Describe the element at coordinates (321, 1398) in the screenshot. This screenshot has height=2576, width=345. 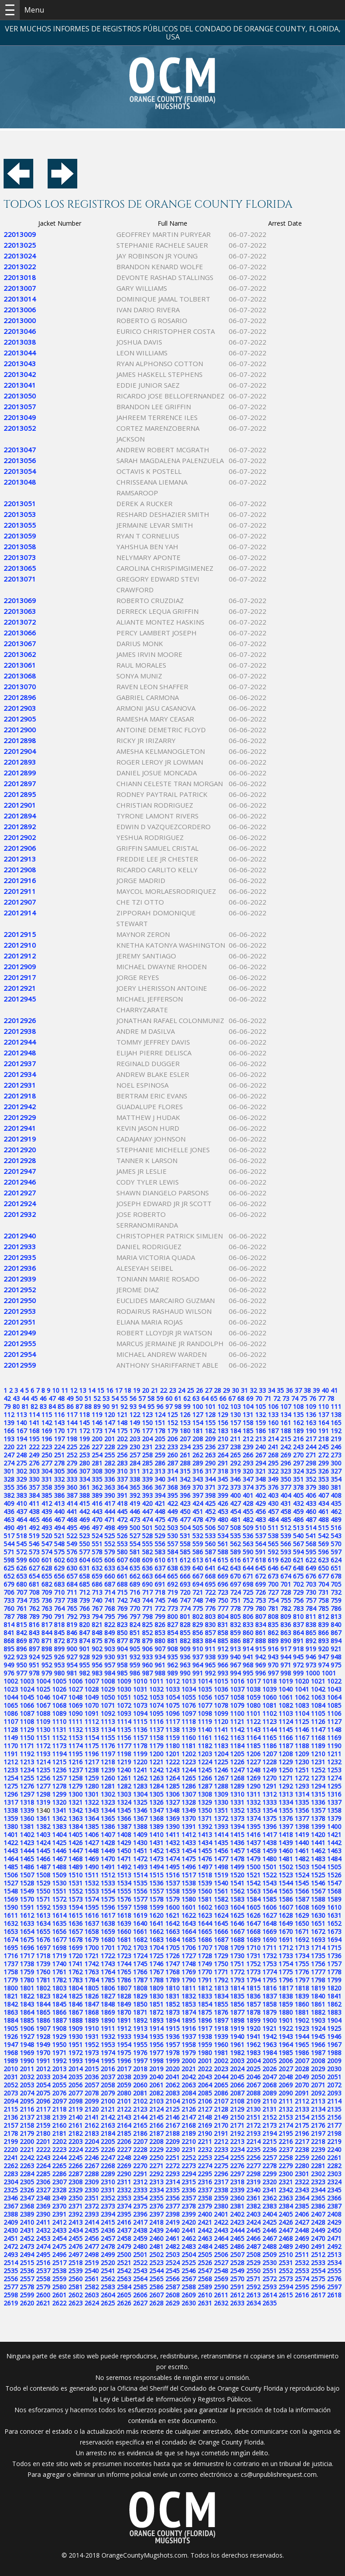
I see `77` at that location.